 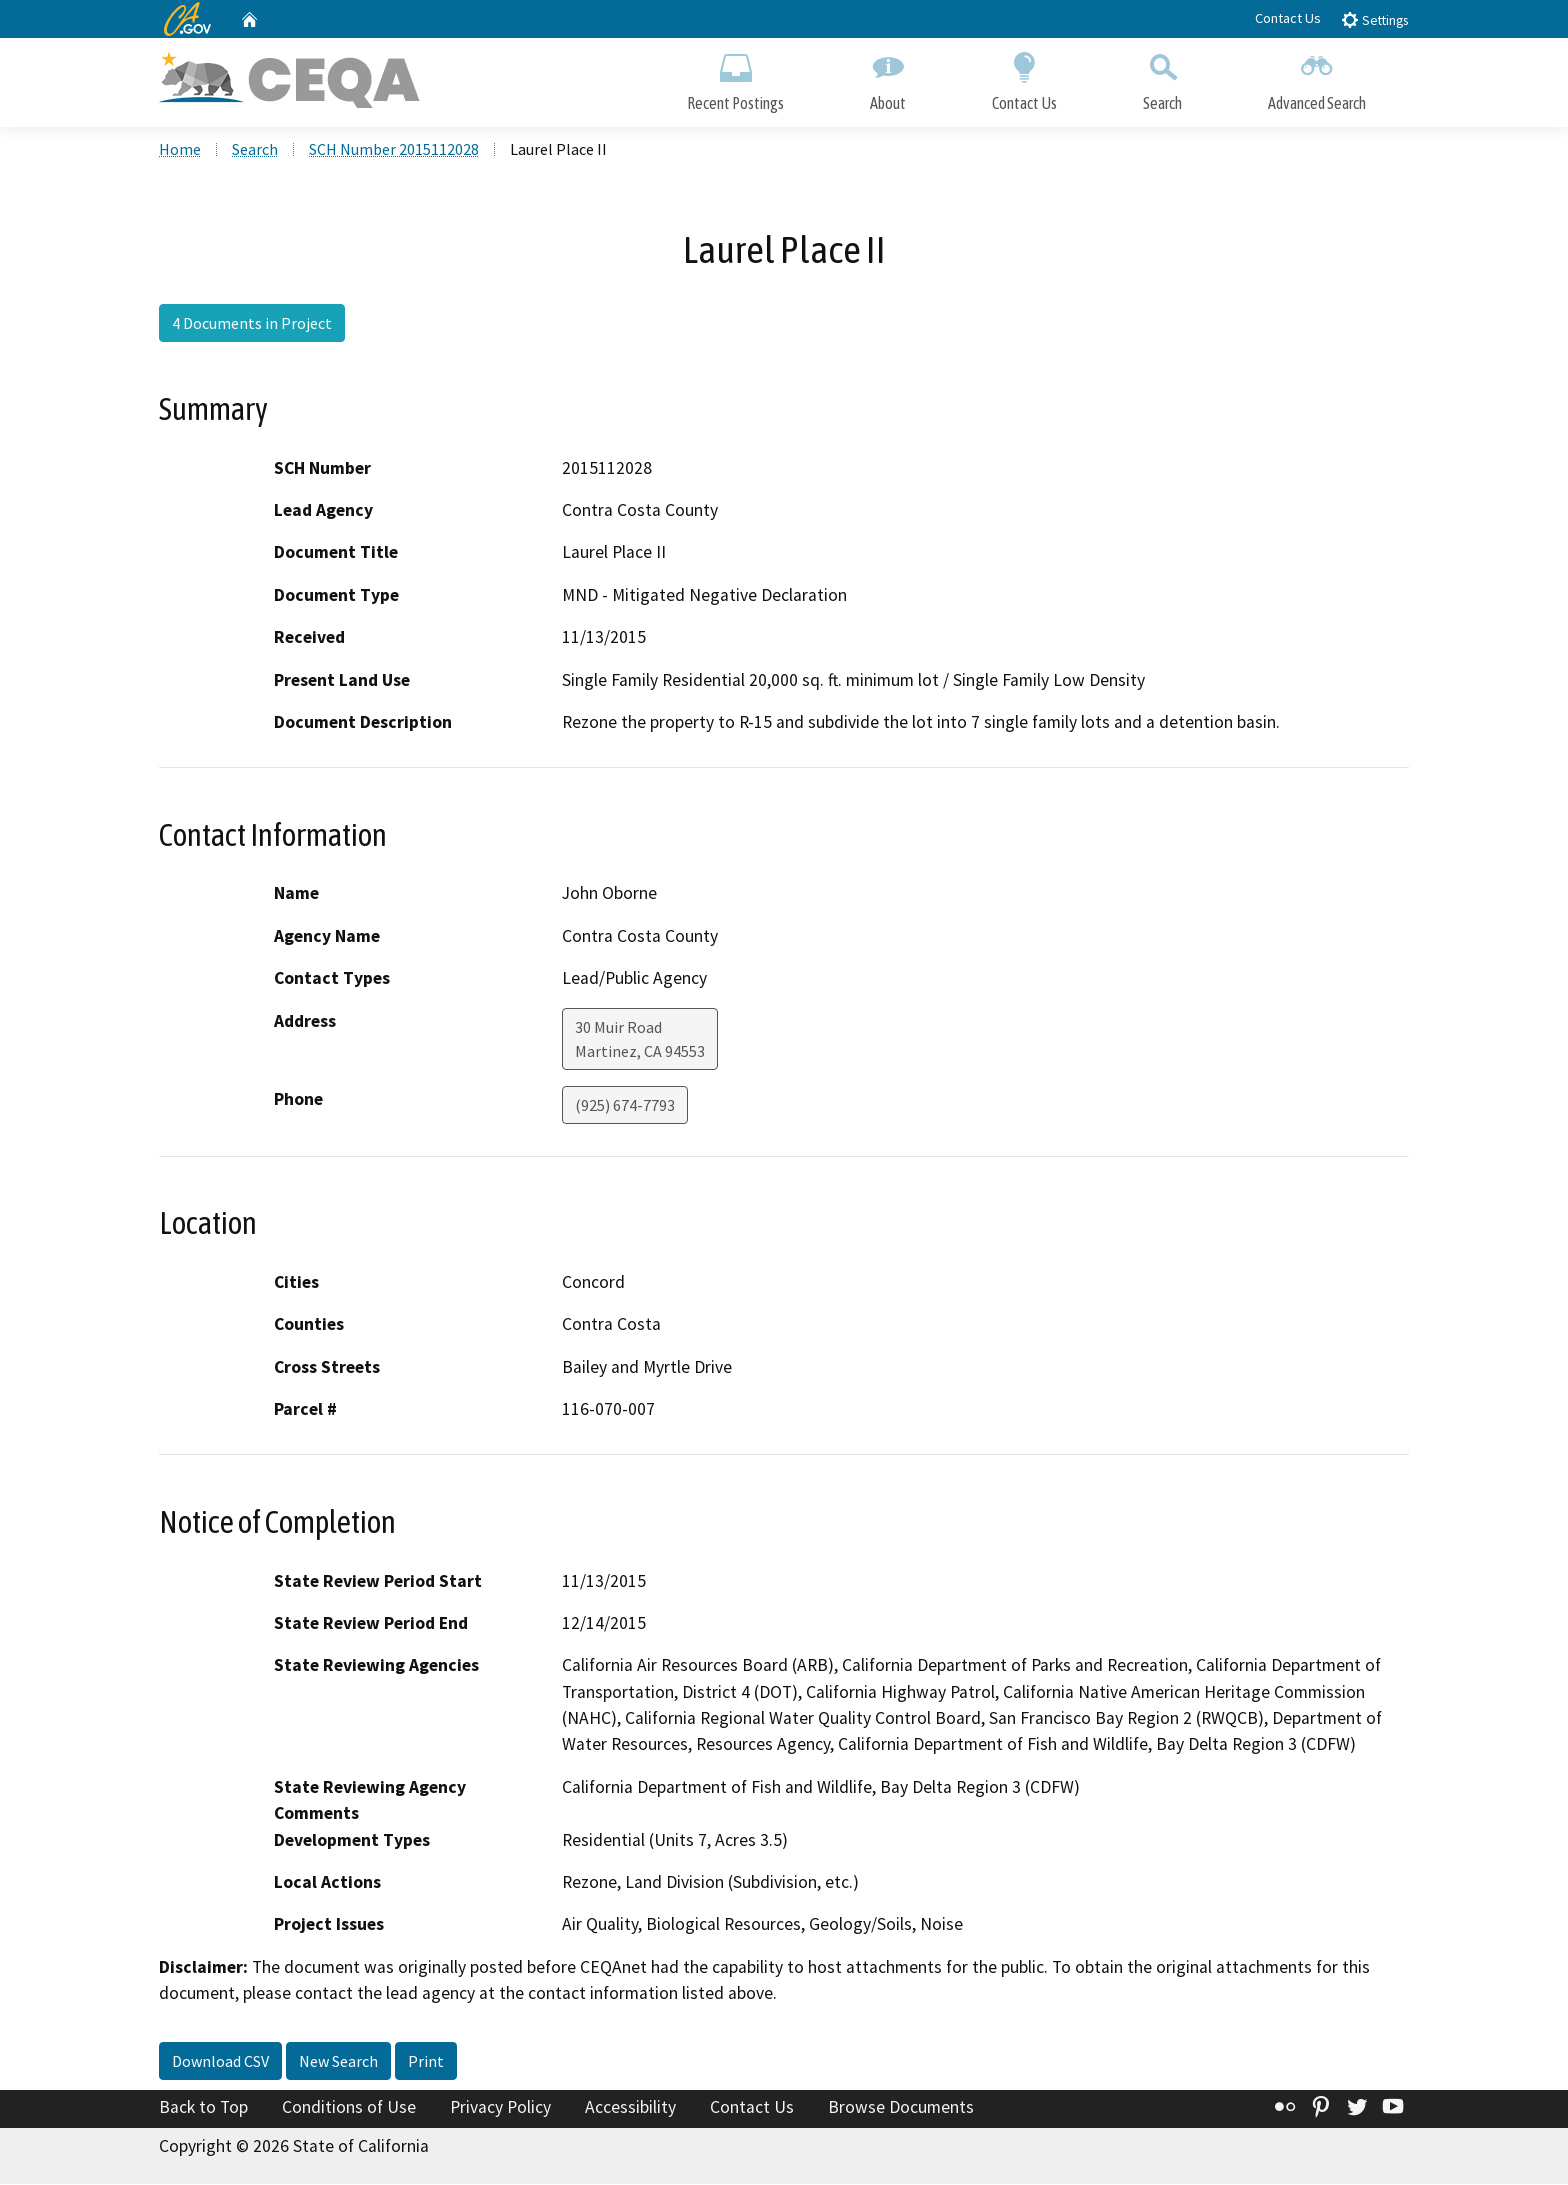 I want to click on Back to Top, so click(x=203, y=2109).